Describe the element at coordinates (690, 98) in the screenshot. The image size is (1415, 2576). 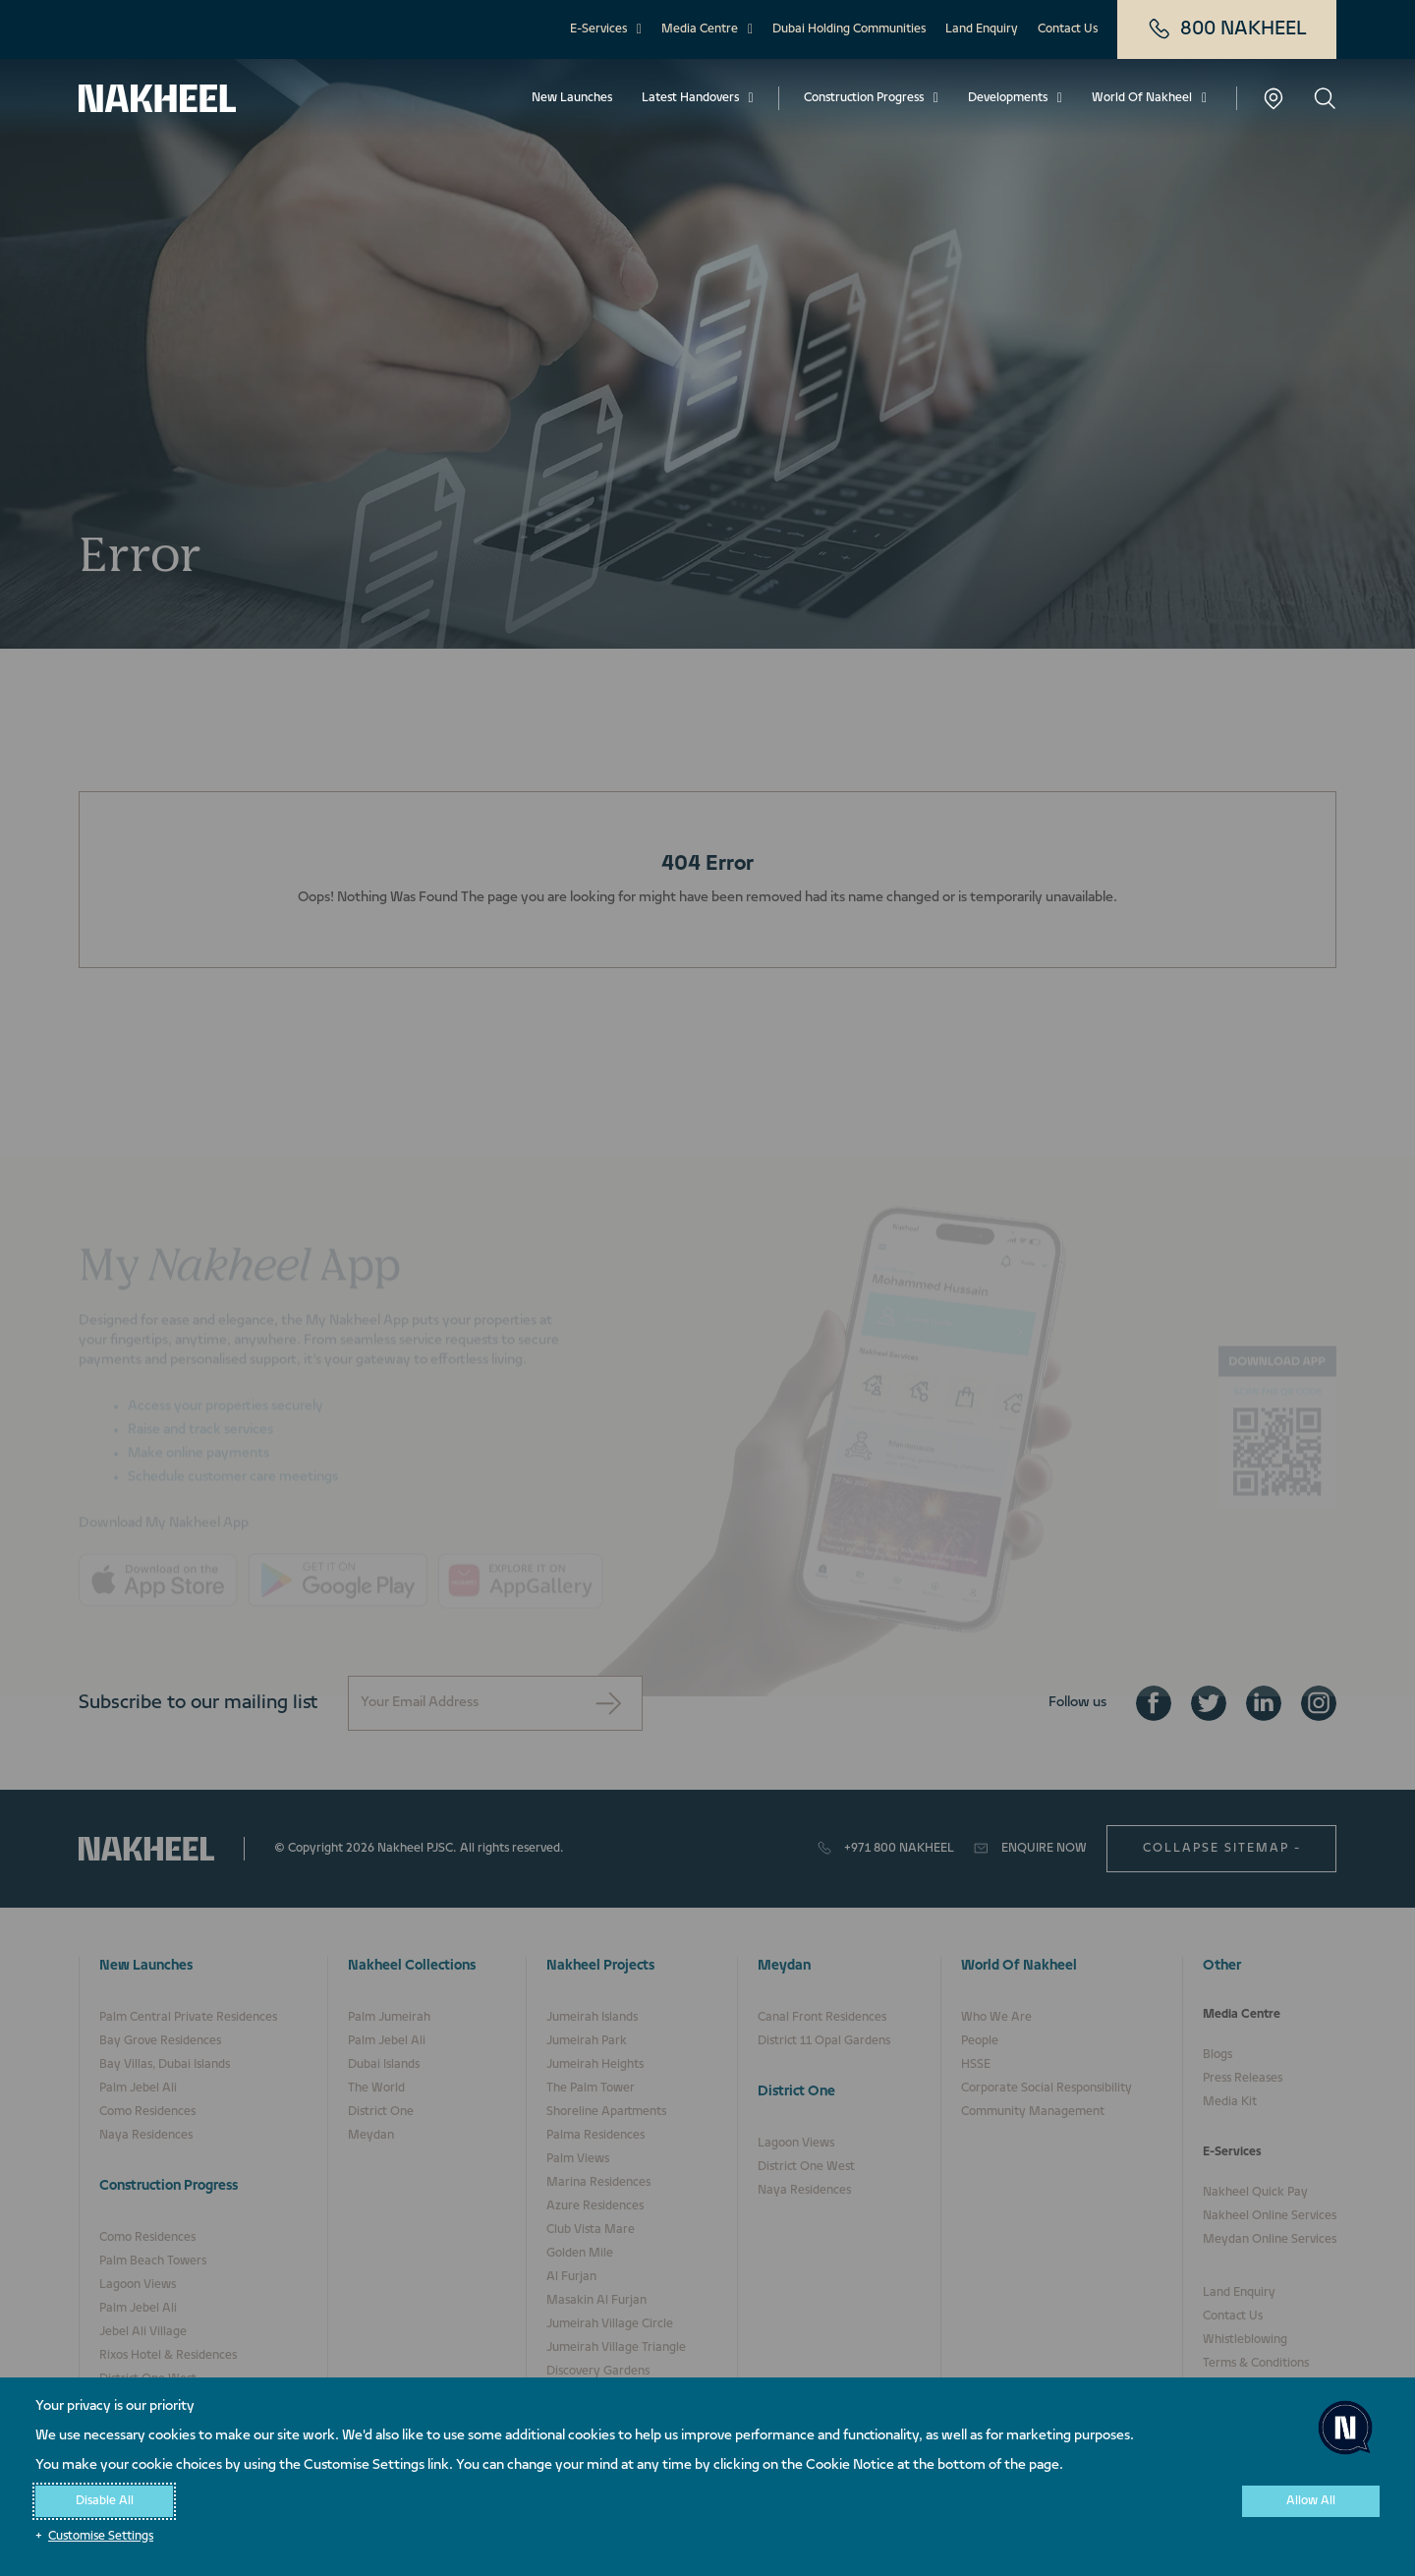
I see `Latest Handovers` at that location.